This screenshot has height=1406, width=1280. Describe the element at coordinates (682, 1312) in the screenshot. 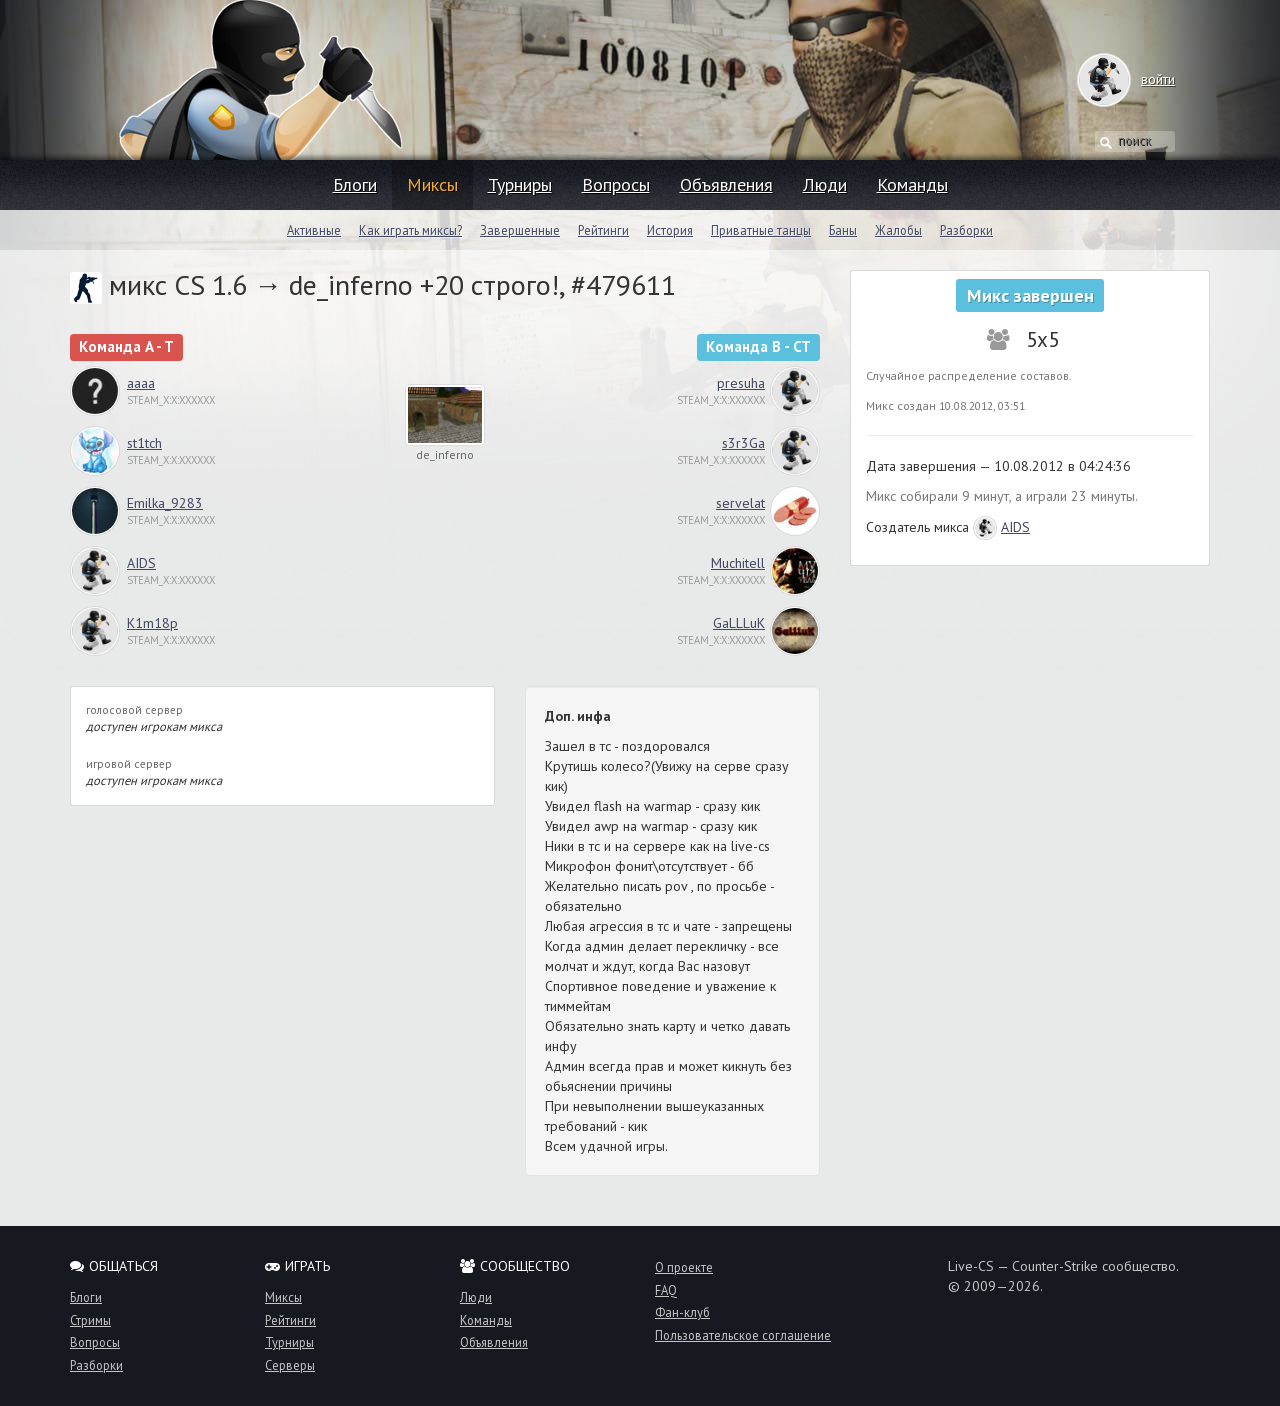

I see `Фан-клуб` at that location.